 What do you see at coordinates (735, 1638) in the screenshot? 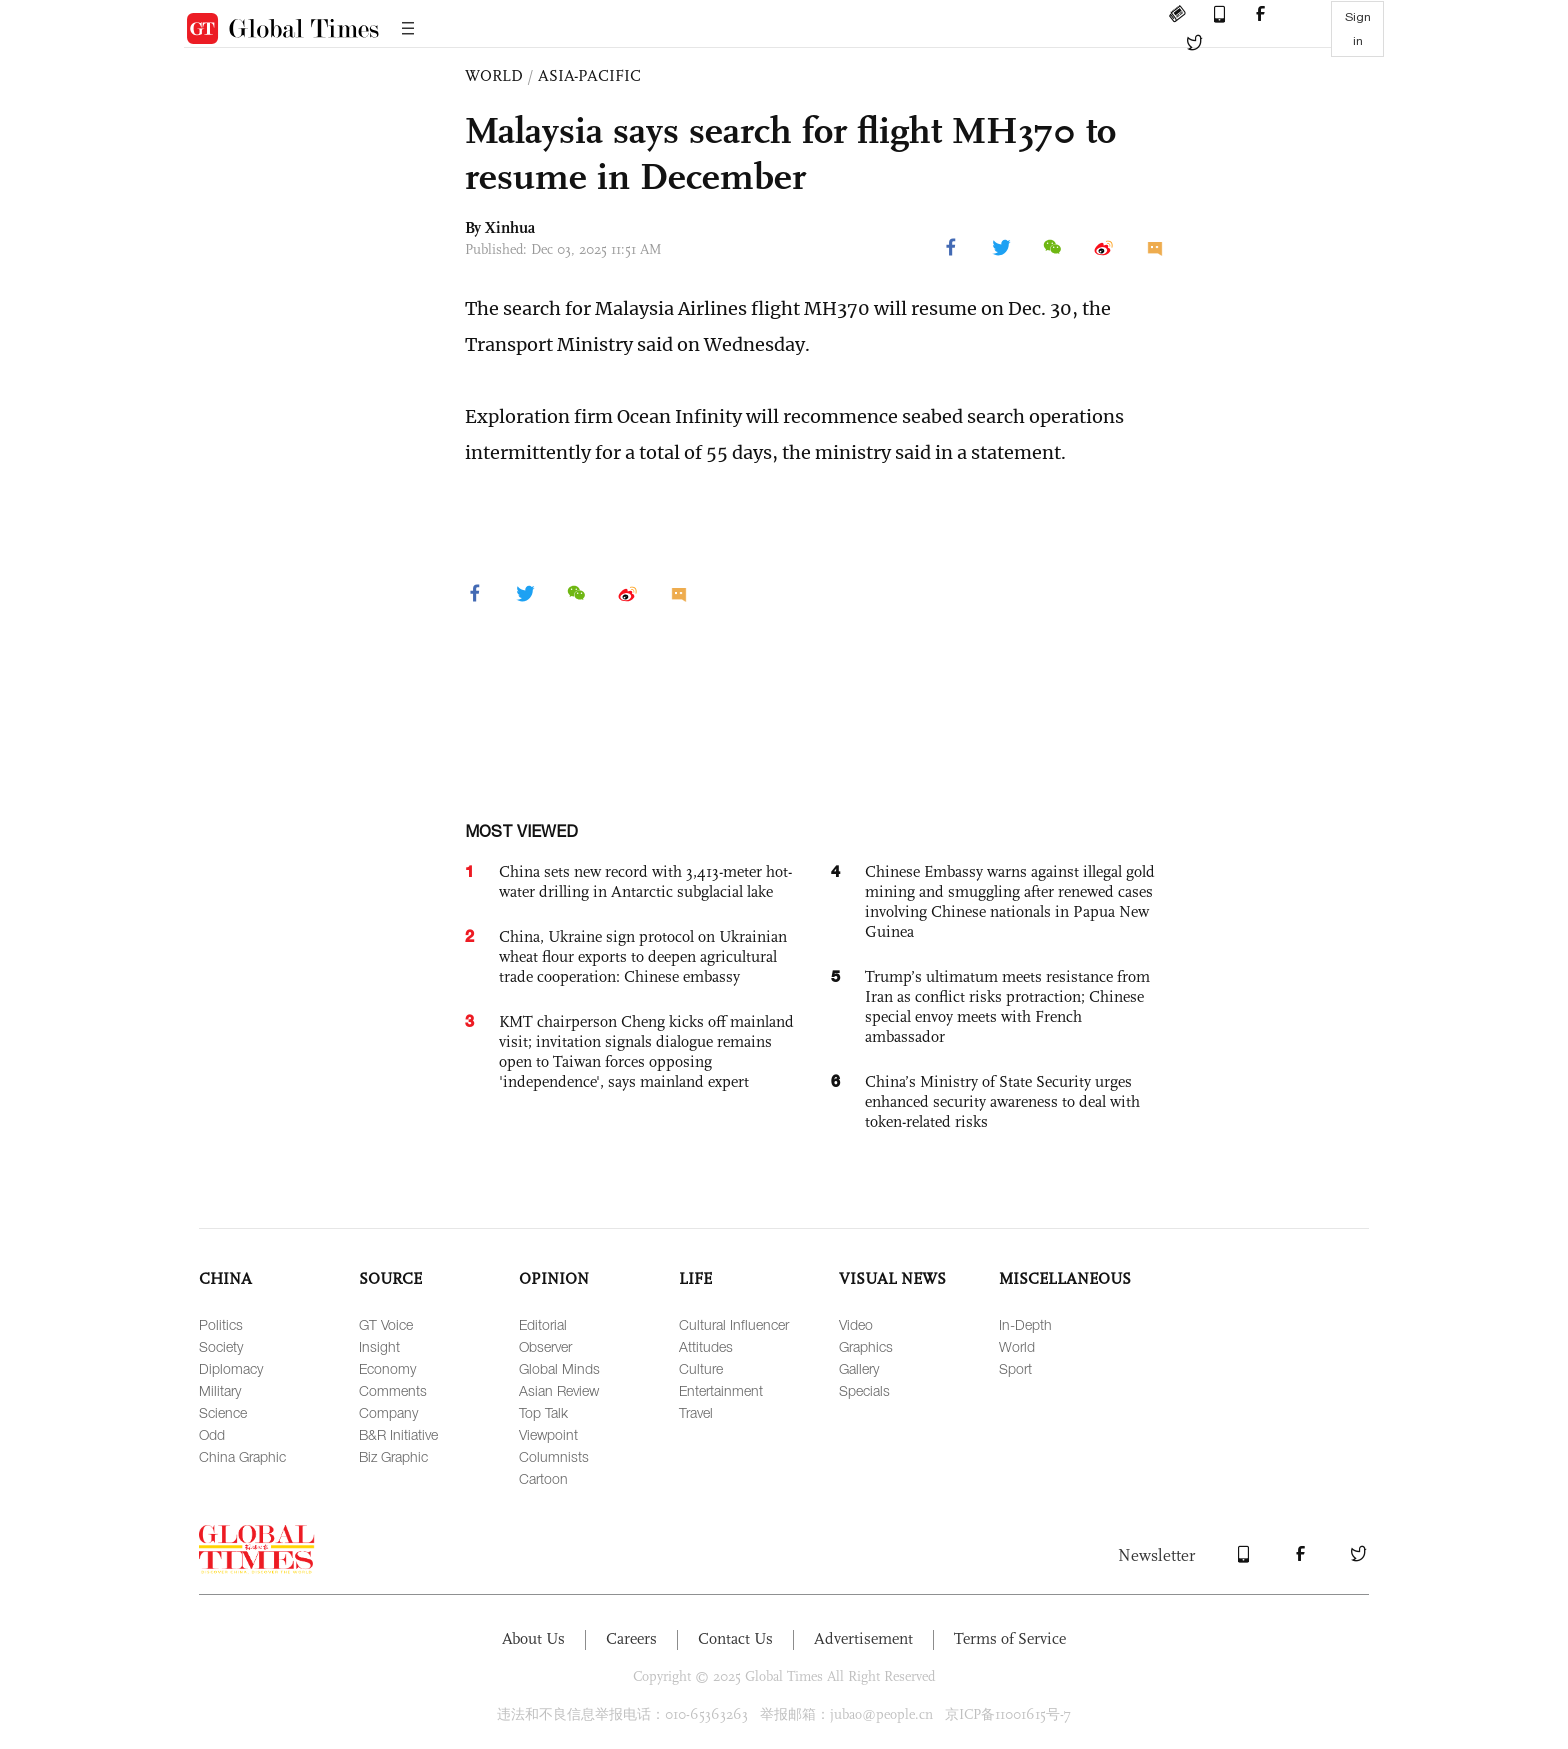
I see `Contact Us` at bounding box center [735, 1638].